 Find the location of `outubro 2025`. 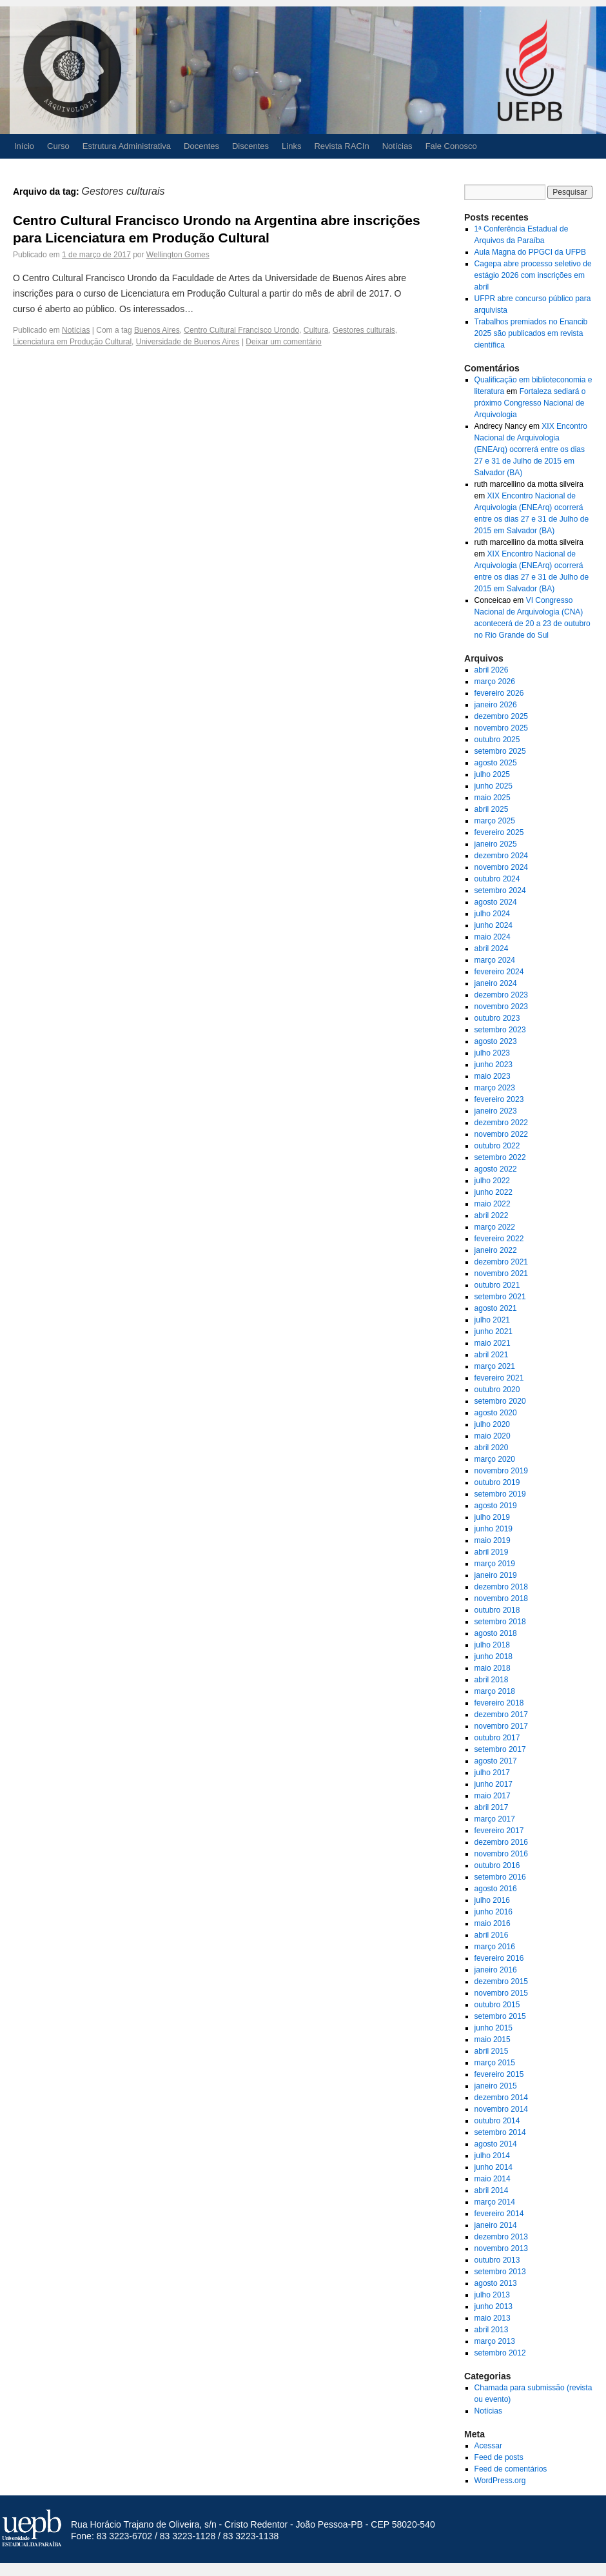

outubro 2025 is located at coordinates (497, 739).